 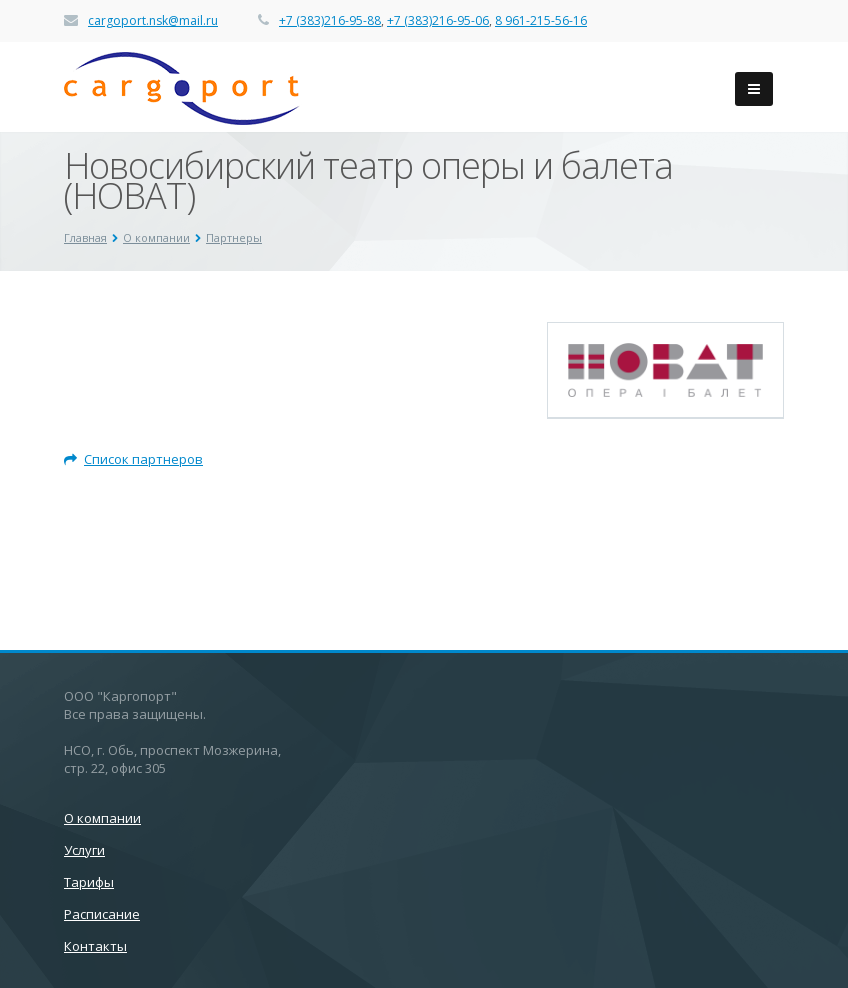 I want to click on Список партнеров, so click(x=133, y=459).